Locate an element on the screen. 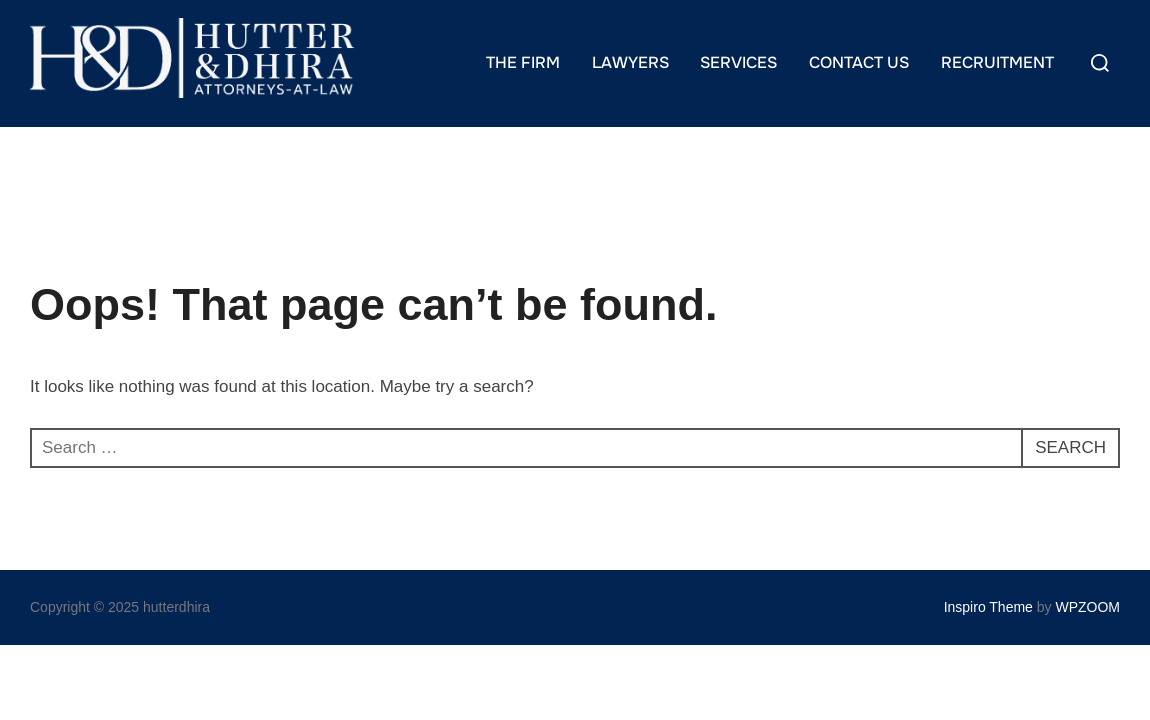  Inspiro Theme is located at coordinates (988, 607).